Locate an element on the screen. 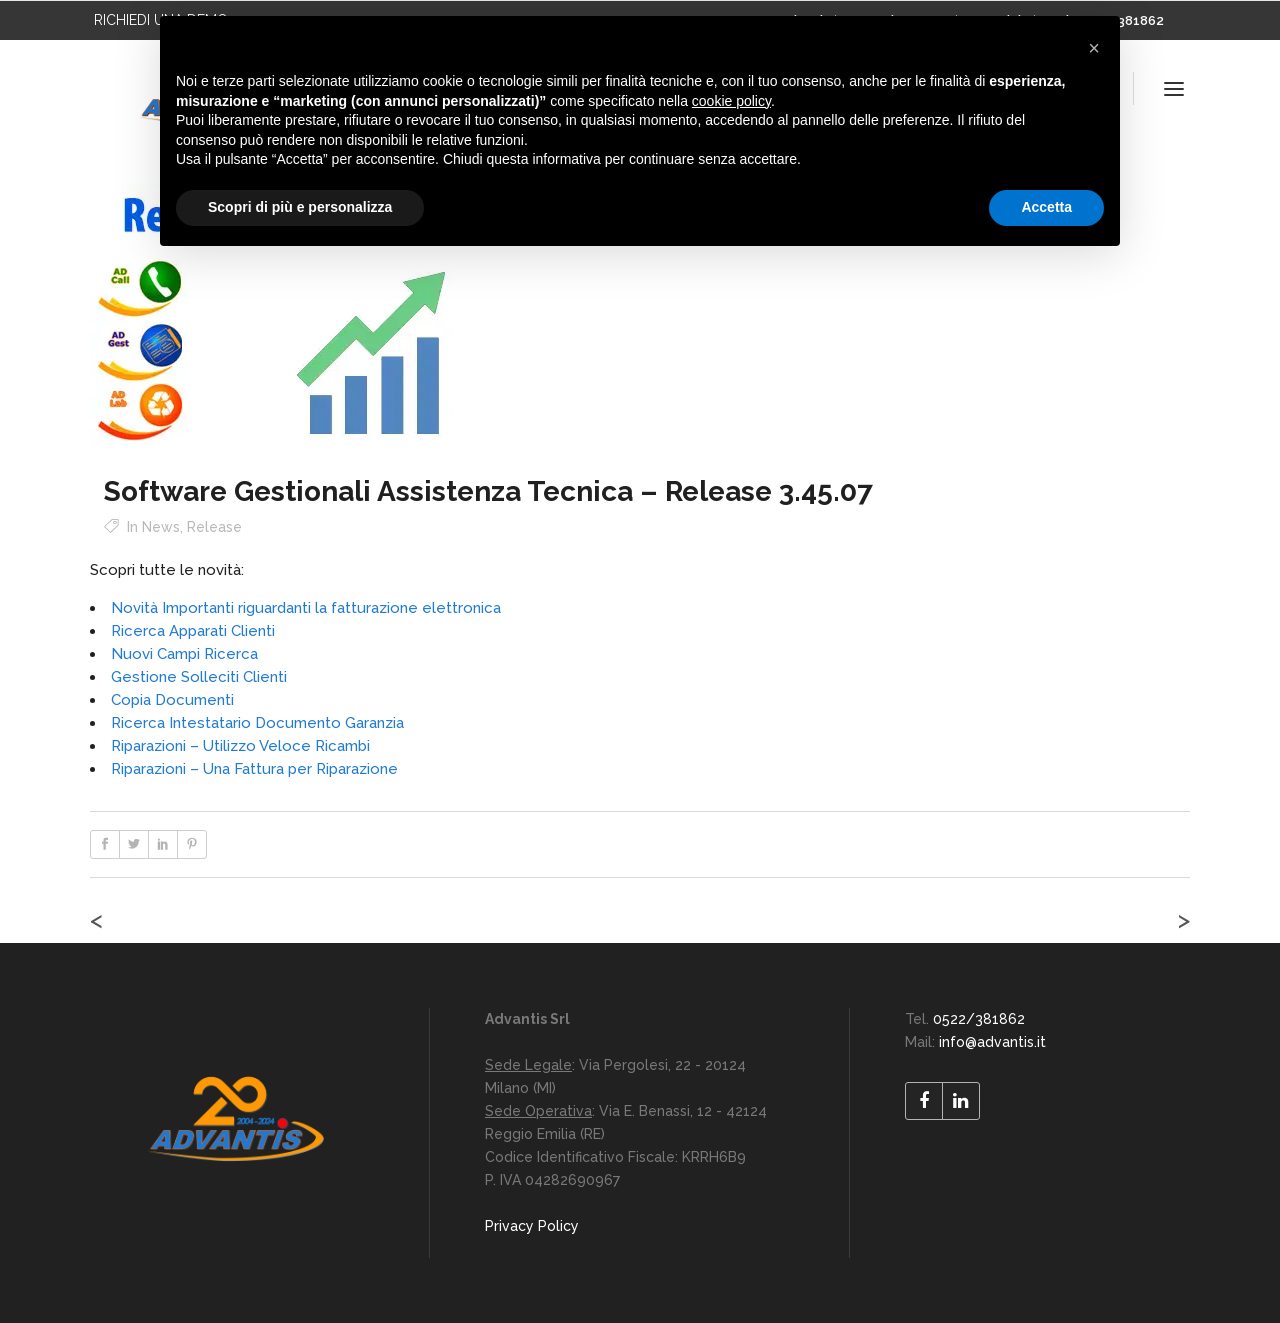 Image resolution: width=1280 pixels, height=1323 pixels. Ricerca Apparati Clienti is located at coordinates (193, 631).